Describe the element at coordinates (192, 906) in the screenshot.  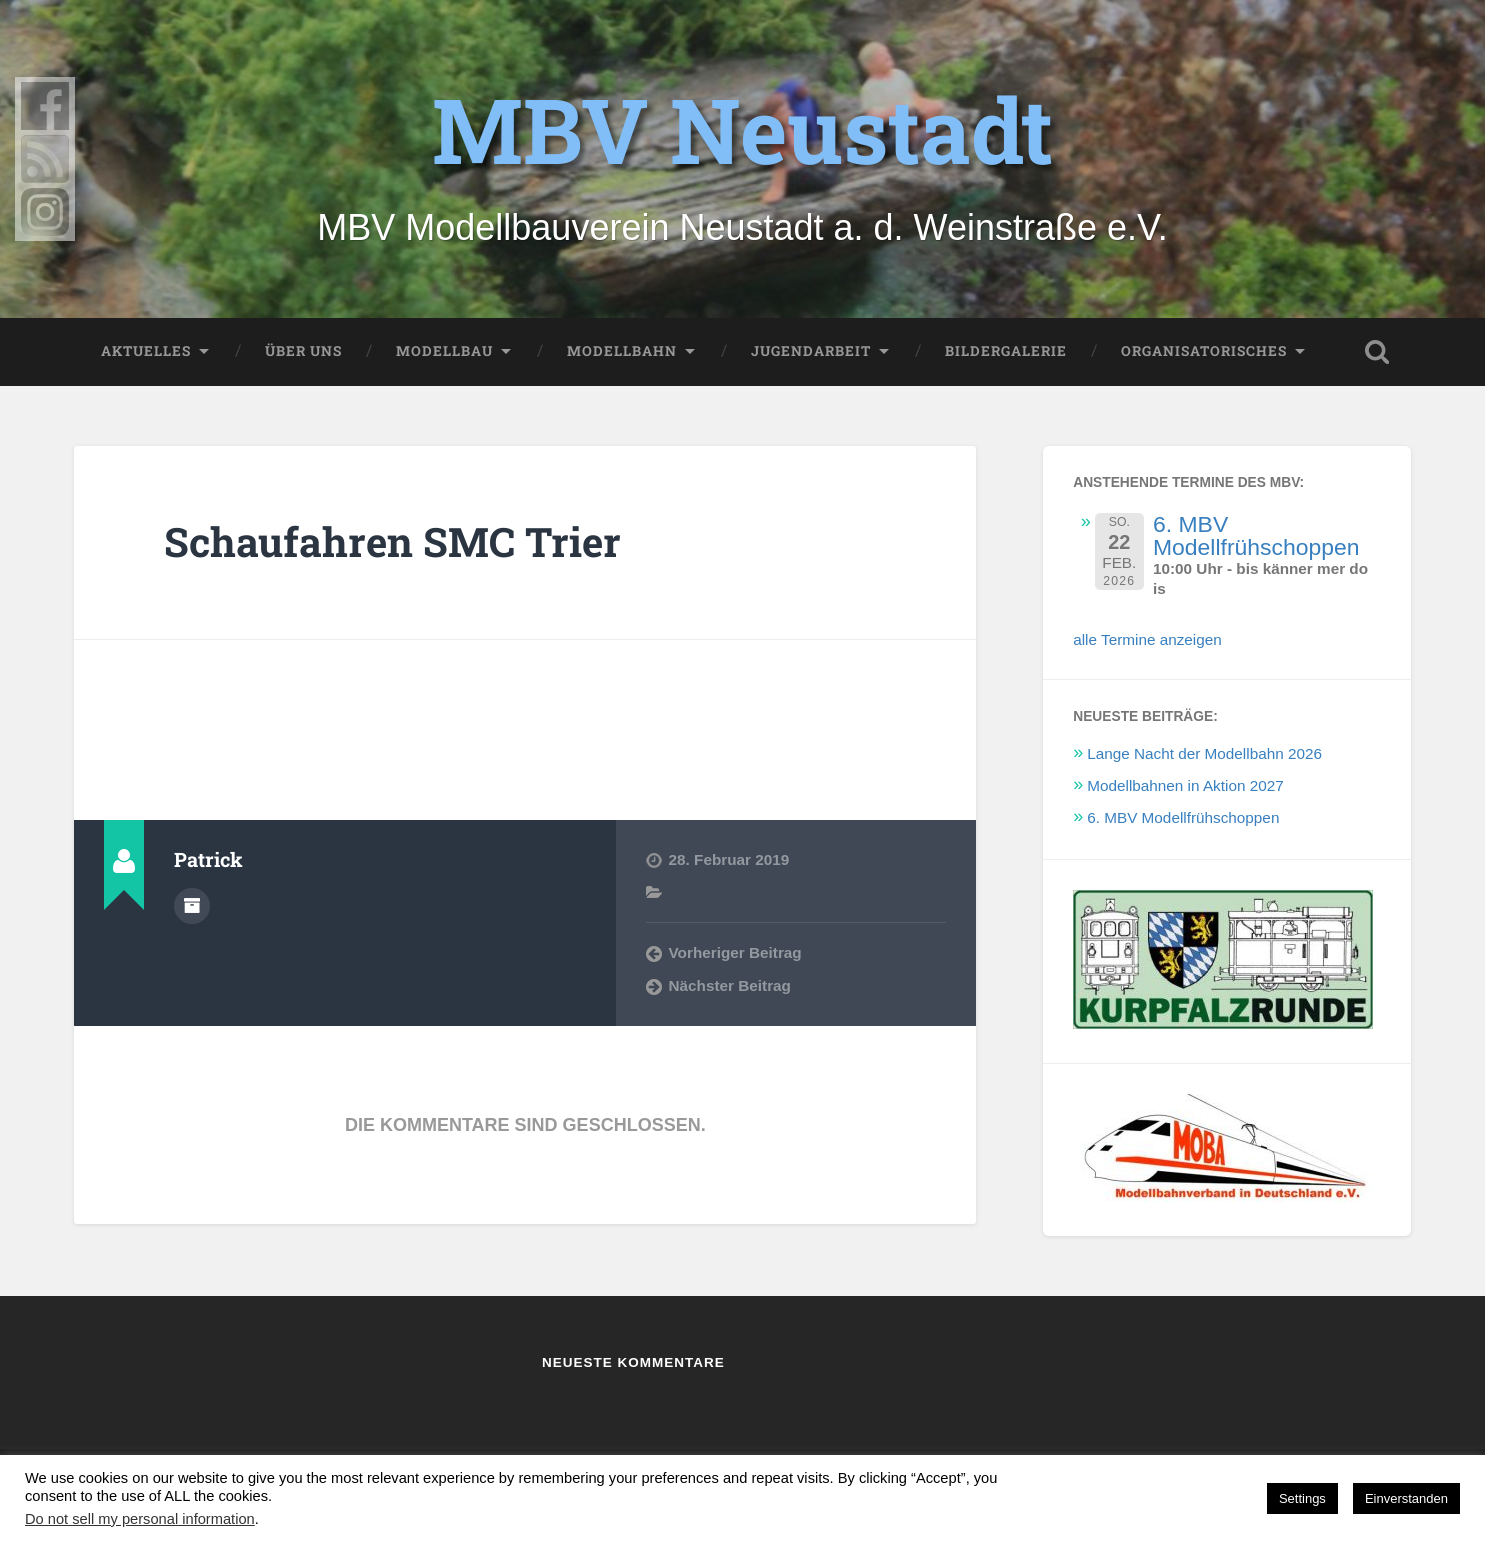
I see `Autorenarchiv` at that location.